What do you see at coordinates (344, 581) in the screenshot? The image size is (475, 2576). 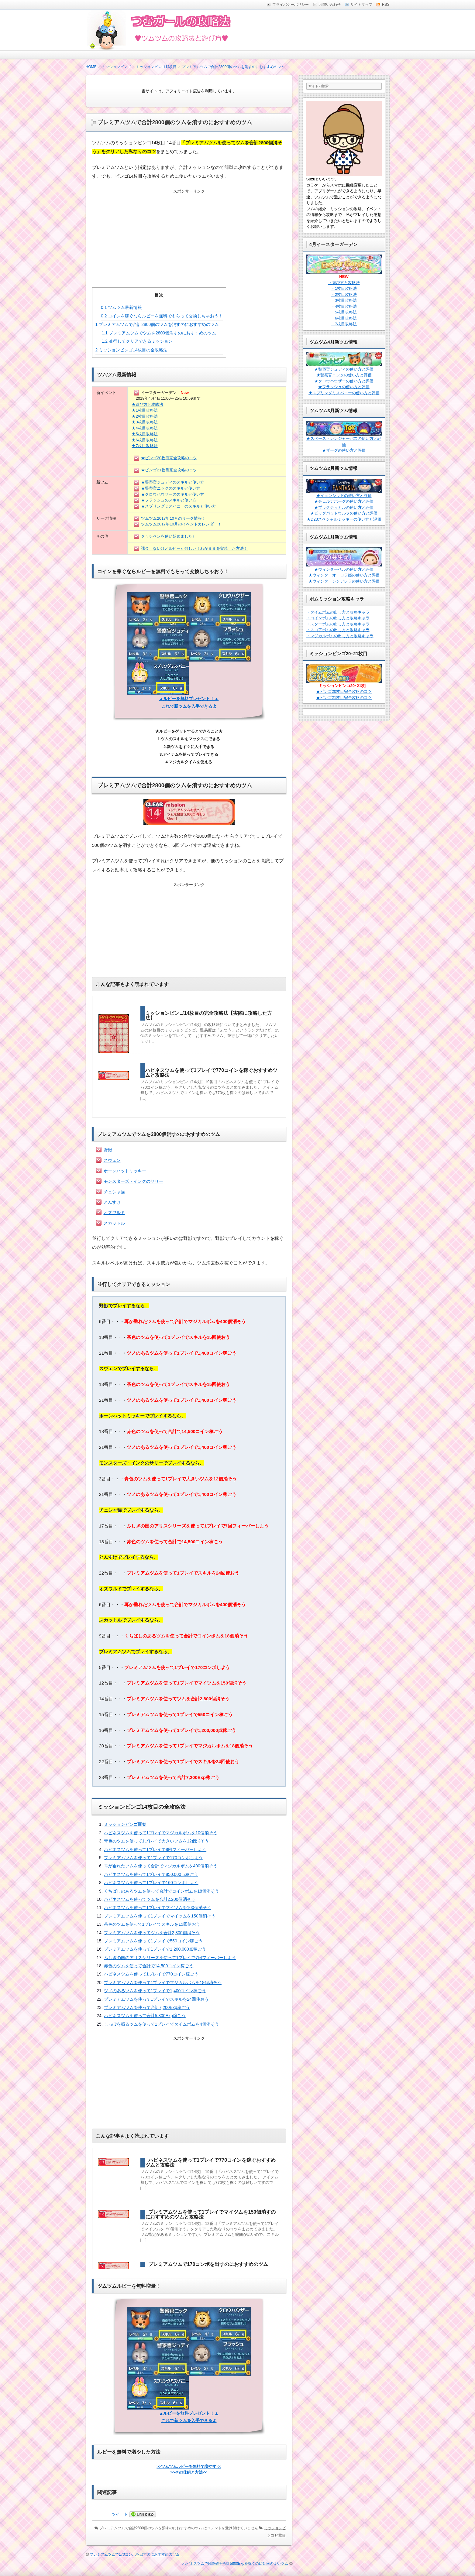 I see `★ウィンターシンデレラの使い方と評価` at bounding box center [344, 581].